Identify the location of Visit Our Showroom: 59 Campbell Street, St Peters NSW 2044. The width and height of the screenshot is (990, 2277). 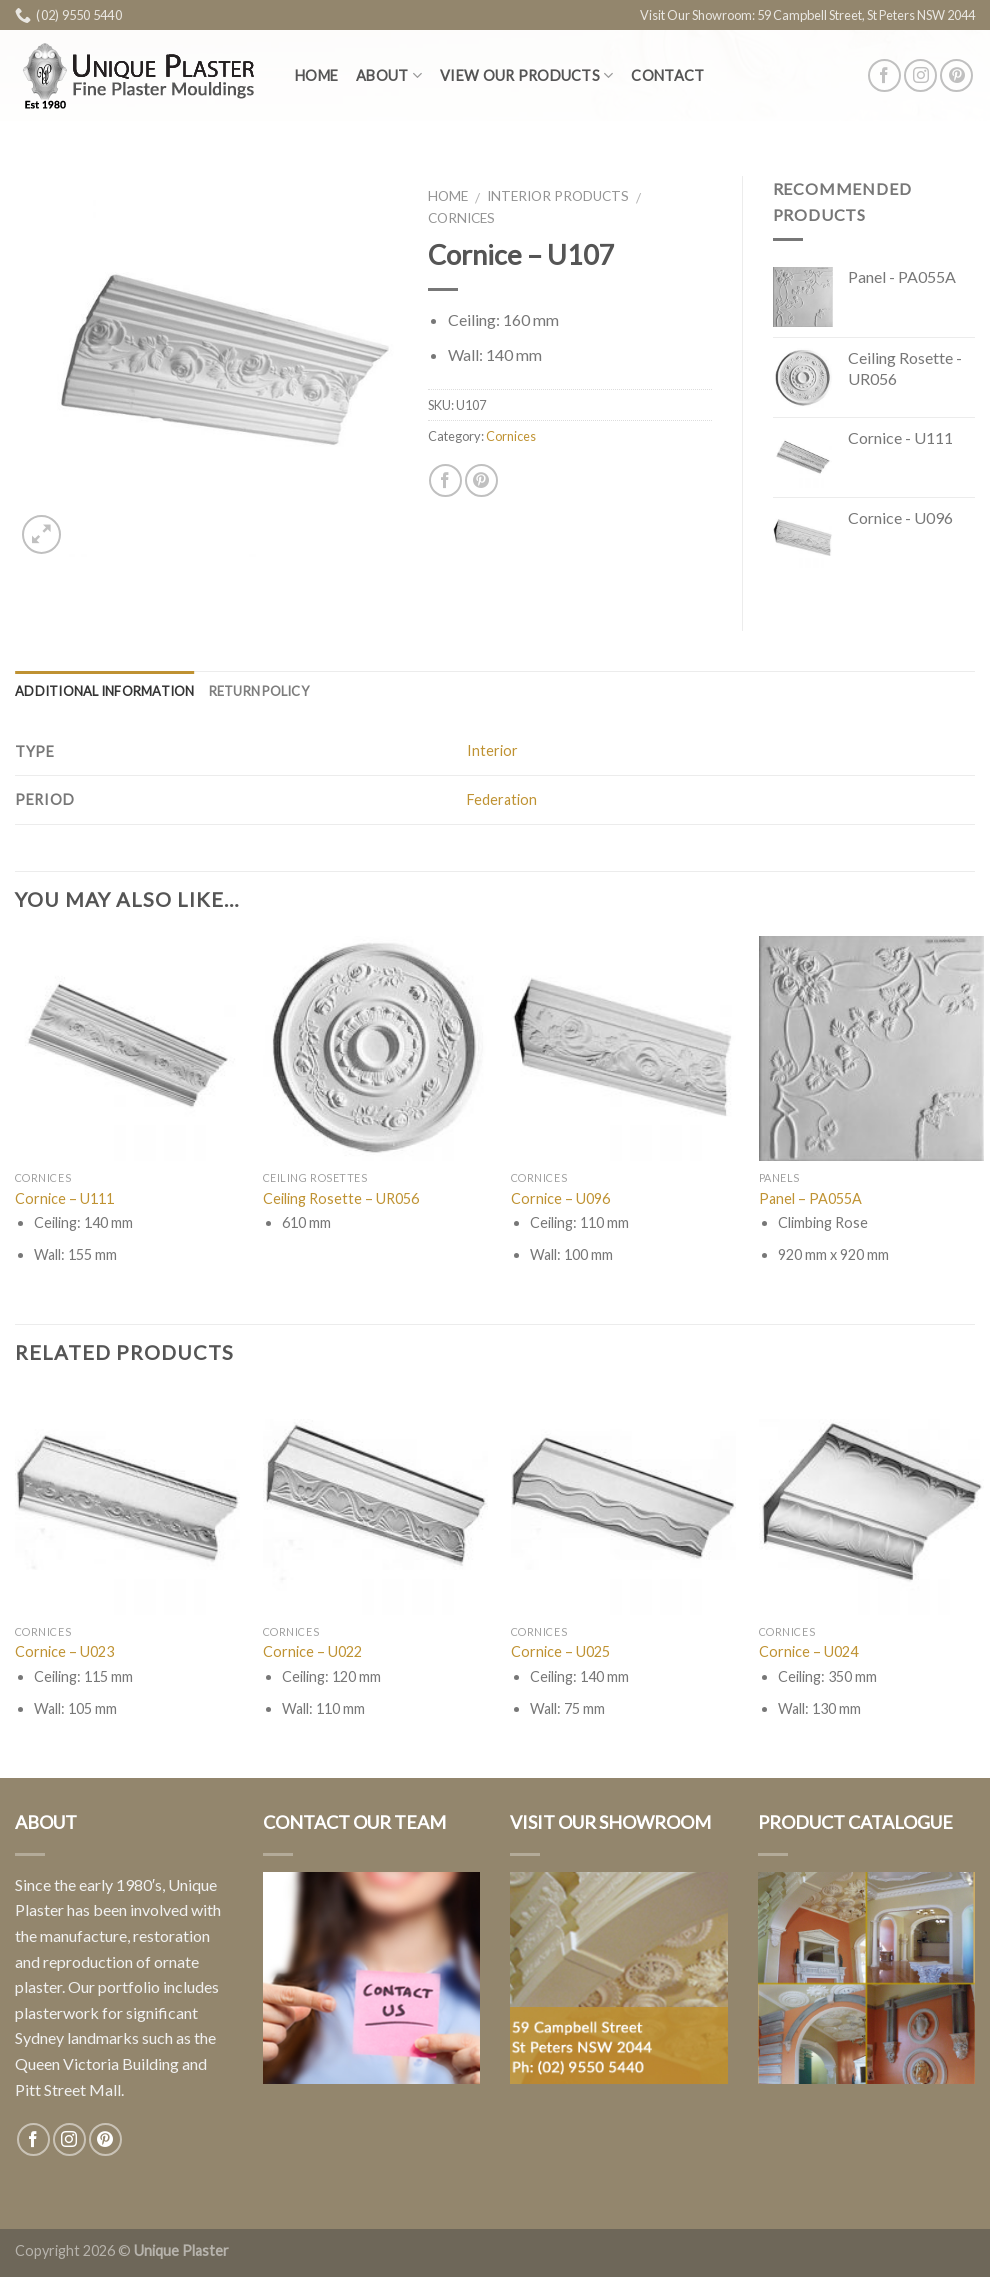
(807, 15).